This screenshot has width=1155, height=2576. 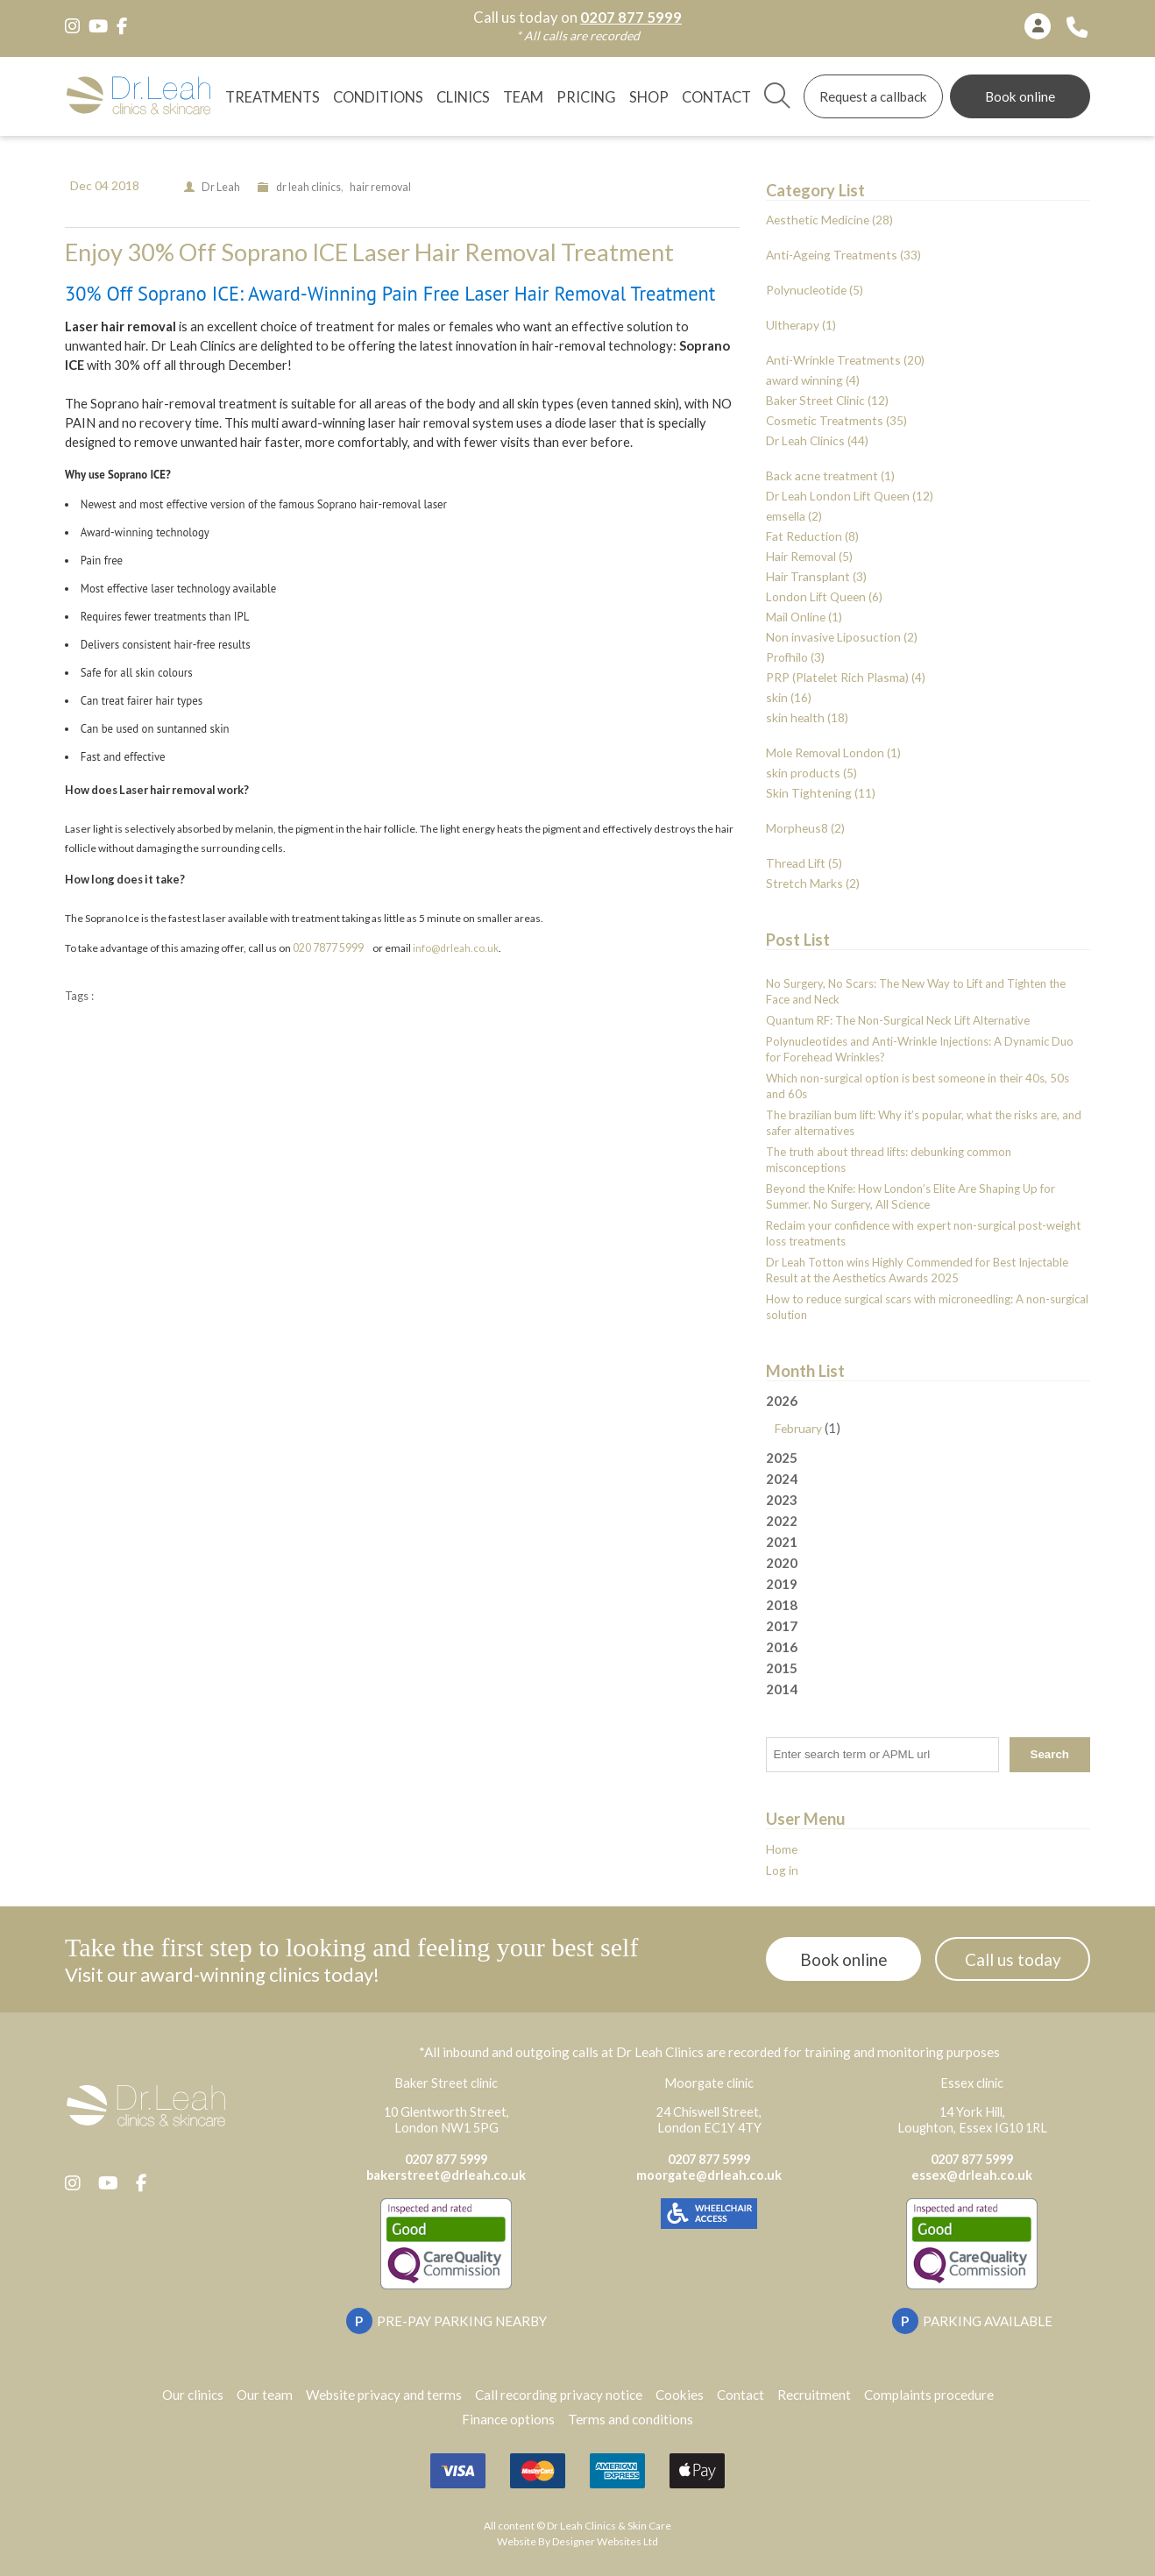 What do you see at coordinates (807, 717) in the screenshot?
I see `skin health (18)` at bounding box center [807, 717].